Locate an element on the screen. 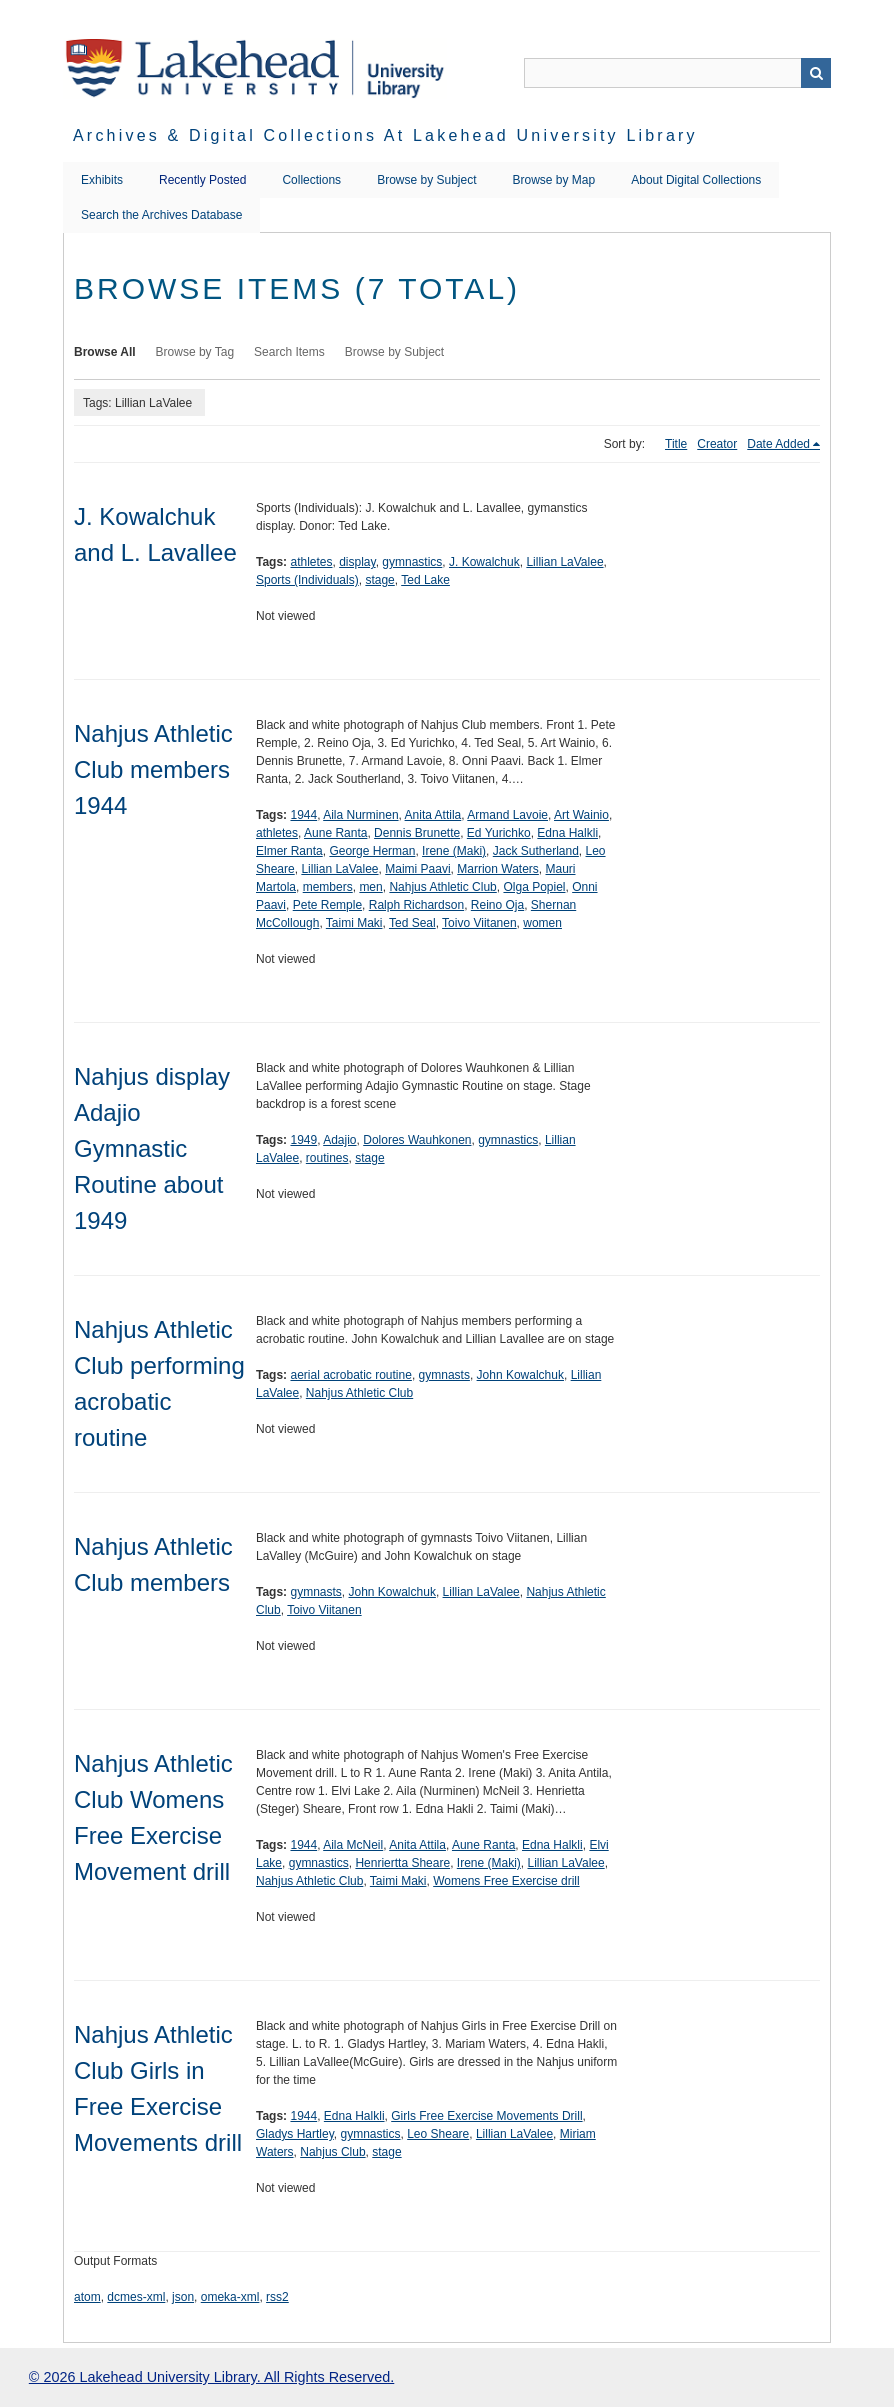 This screenshot has width=894, height=2407. George Herman is located at coordinates (372, 851).